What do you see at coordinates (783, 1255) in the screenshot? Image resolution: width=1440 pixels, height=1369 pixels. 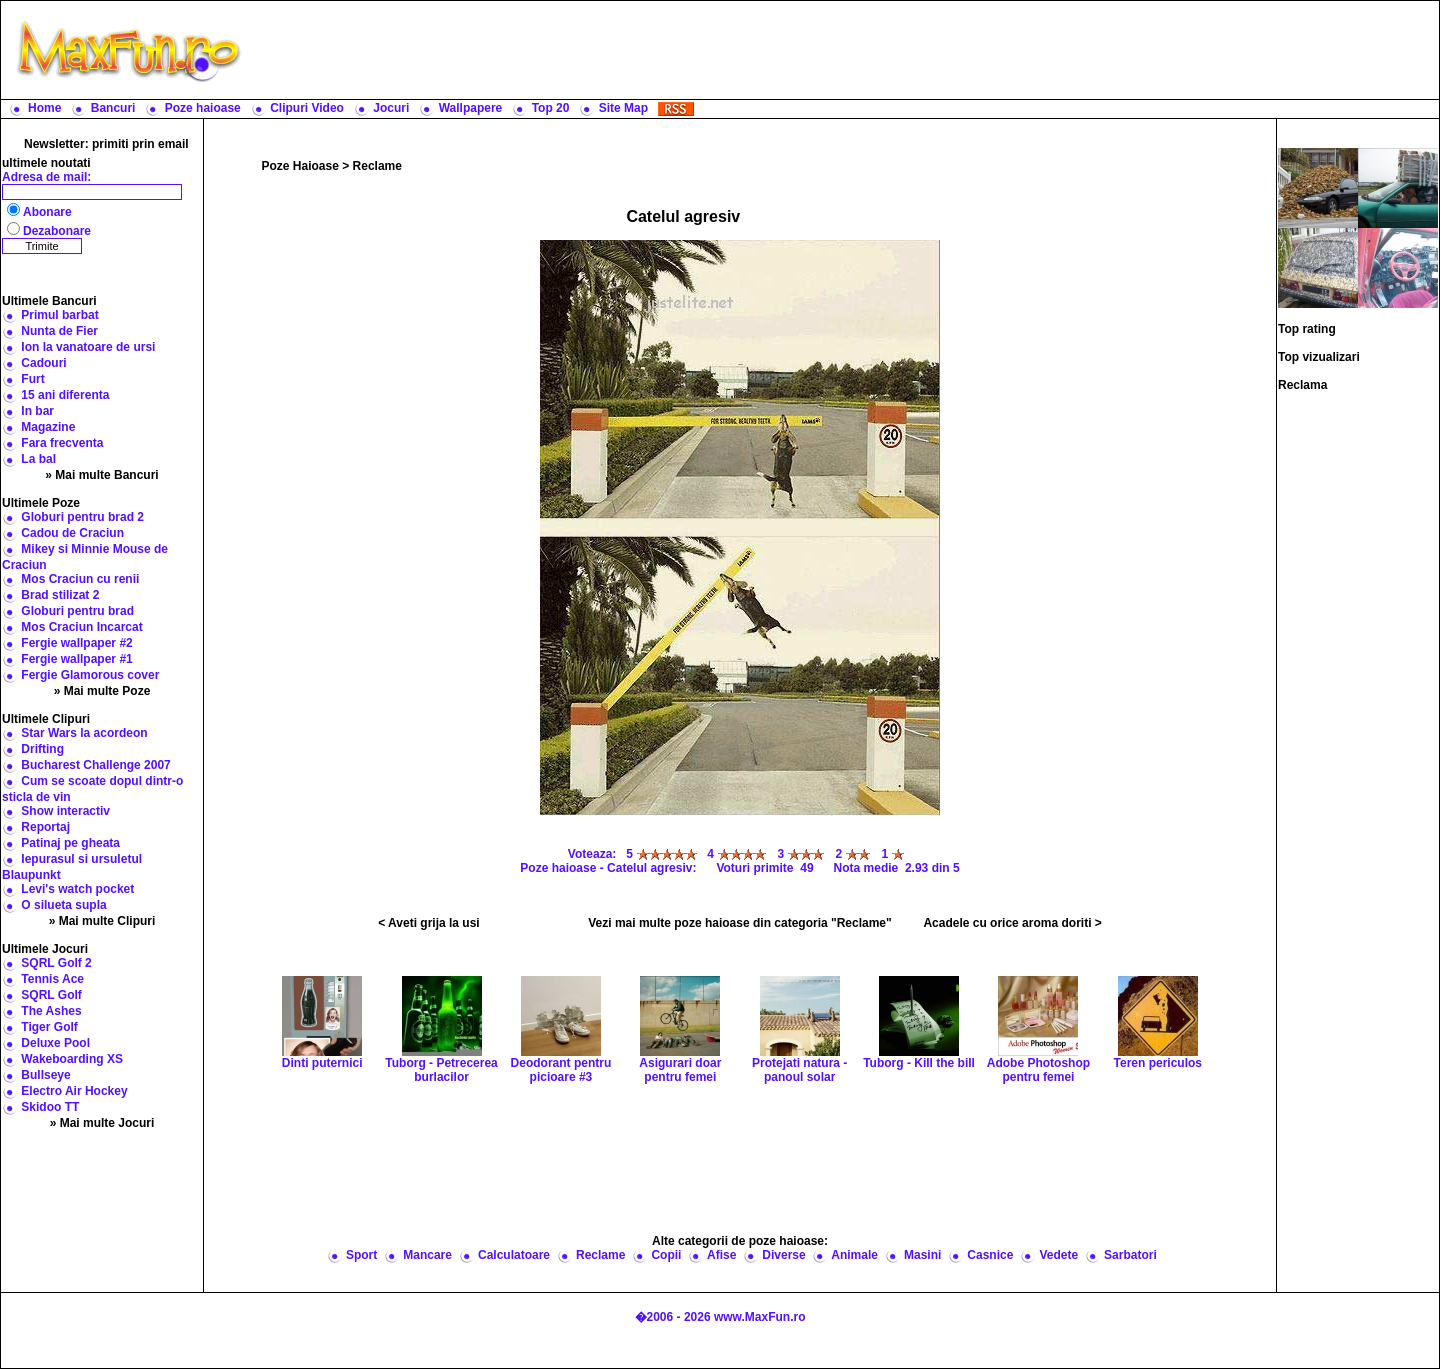 I see `Diverse` at bounding box center [783, 1255].